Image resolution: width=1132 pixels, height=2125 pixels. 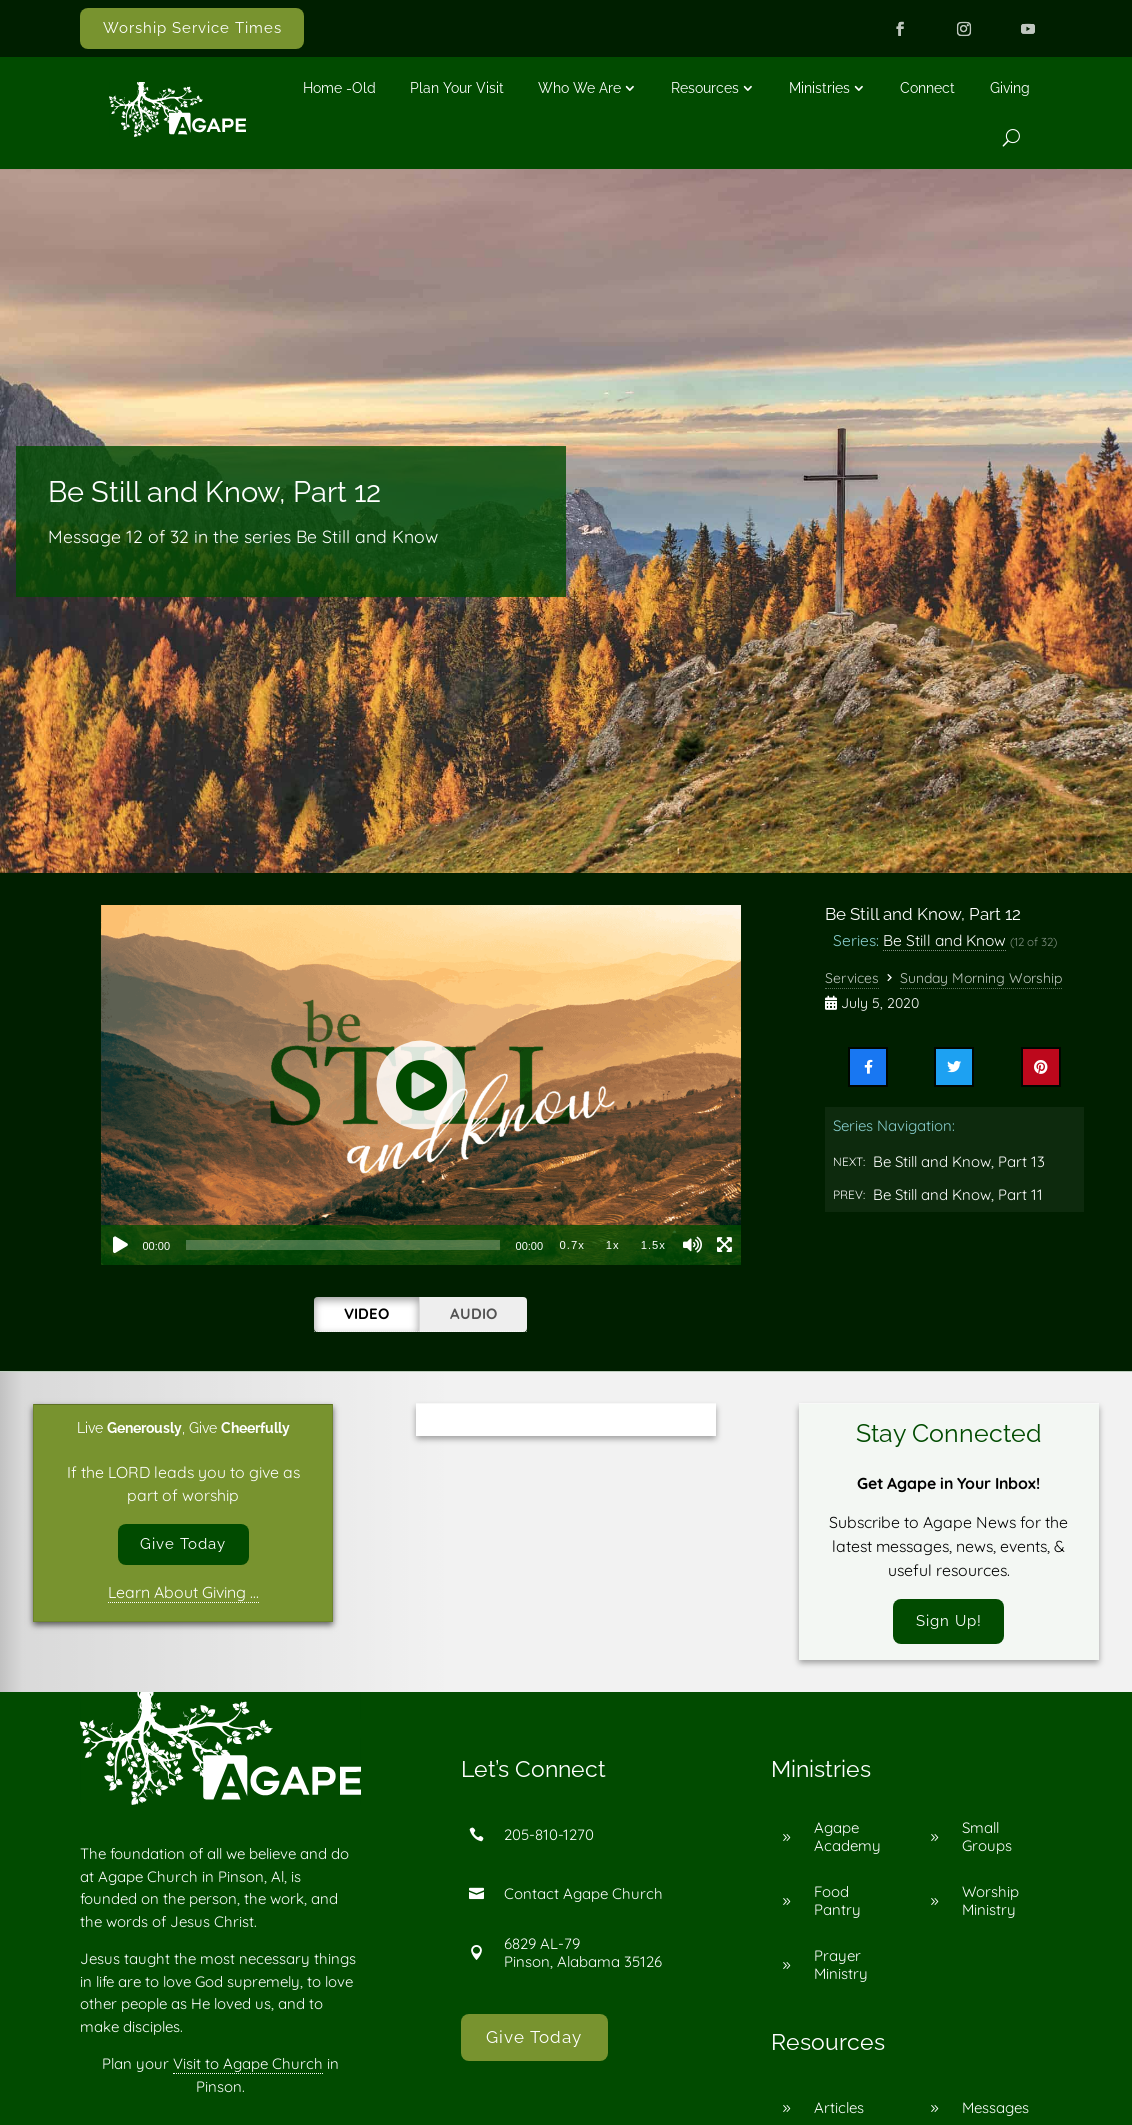 What do you see at coordinates (421, 1085) in the screenshot?
I see `[button]` at bounding box center [421, 1085].